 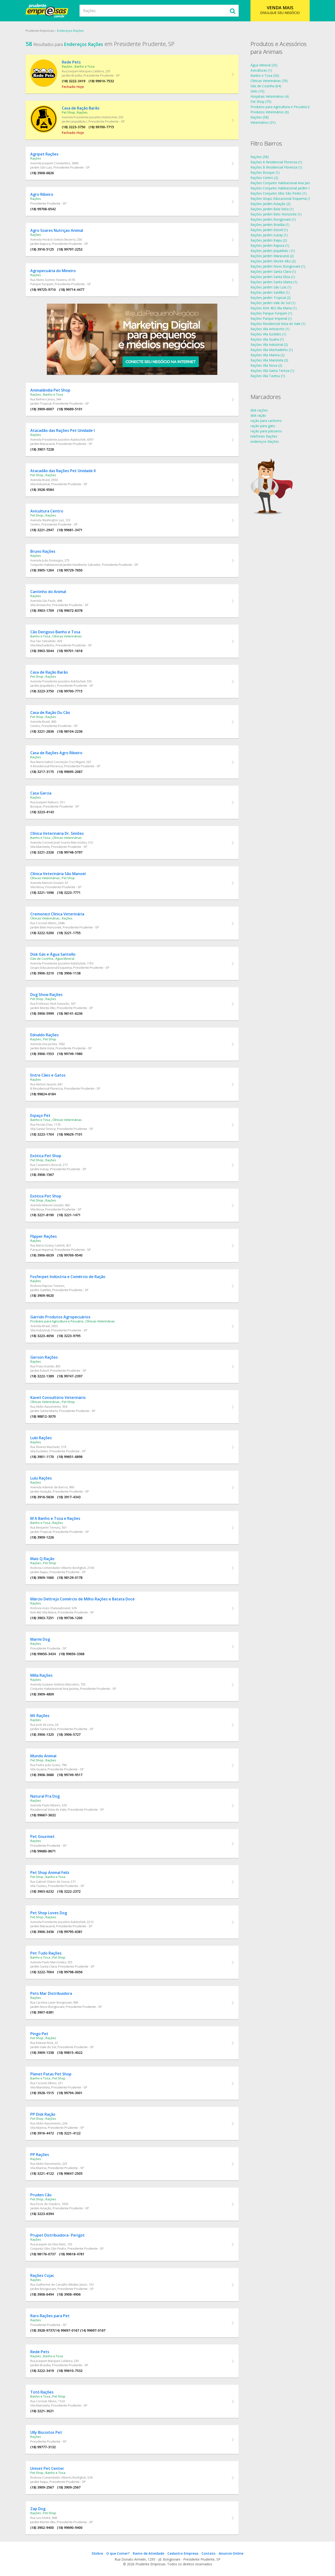 What do you see at coordinates (69, 1577) in the screenshot?
I see `(18) 98129-0178` at bounding box center [69, 1577].